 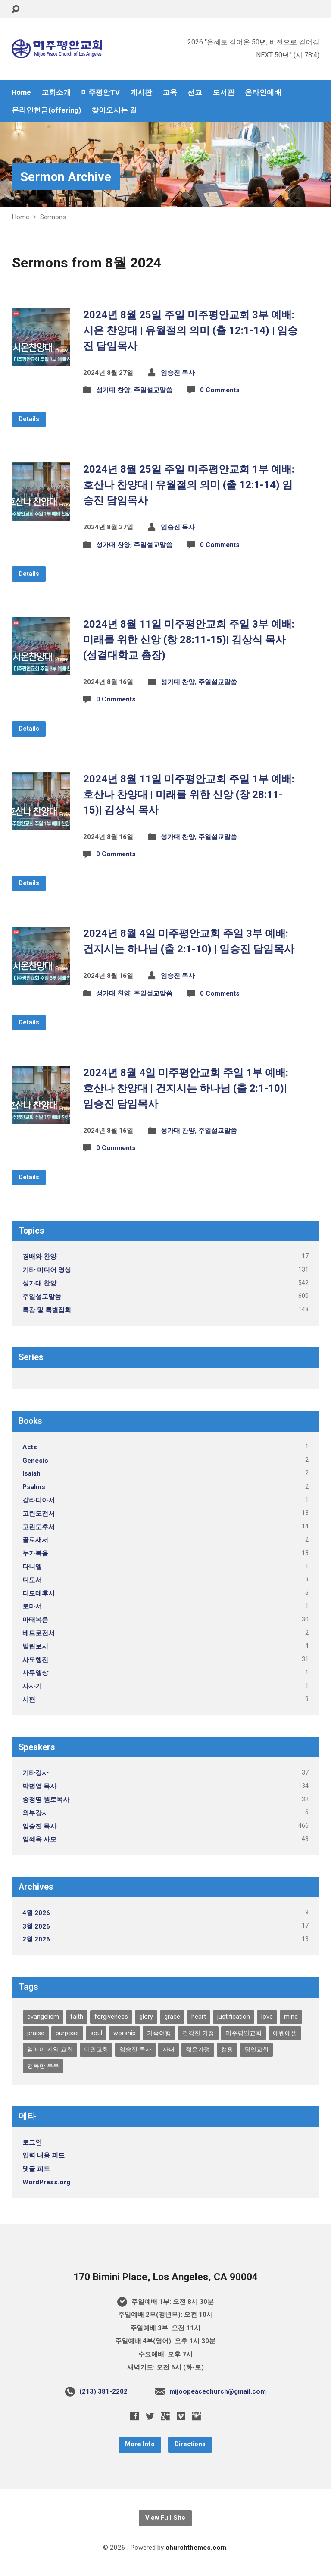 What do you see at coordinates (32, 2142) in the screenshot?
I see `로그인` at bounding box center [32, 2142].